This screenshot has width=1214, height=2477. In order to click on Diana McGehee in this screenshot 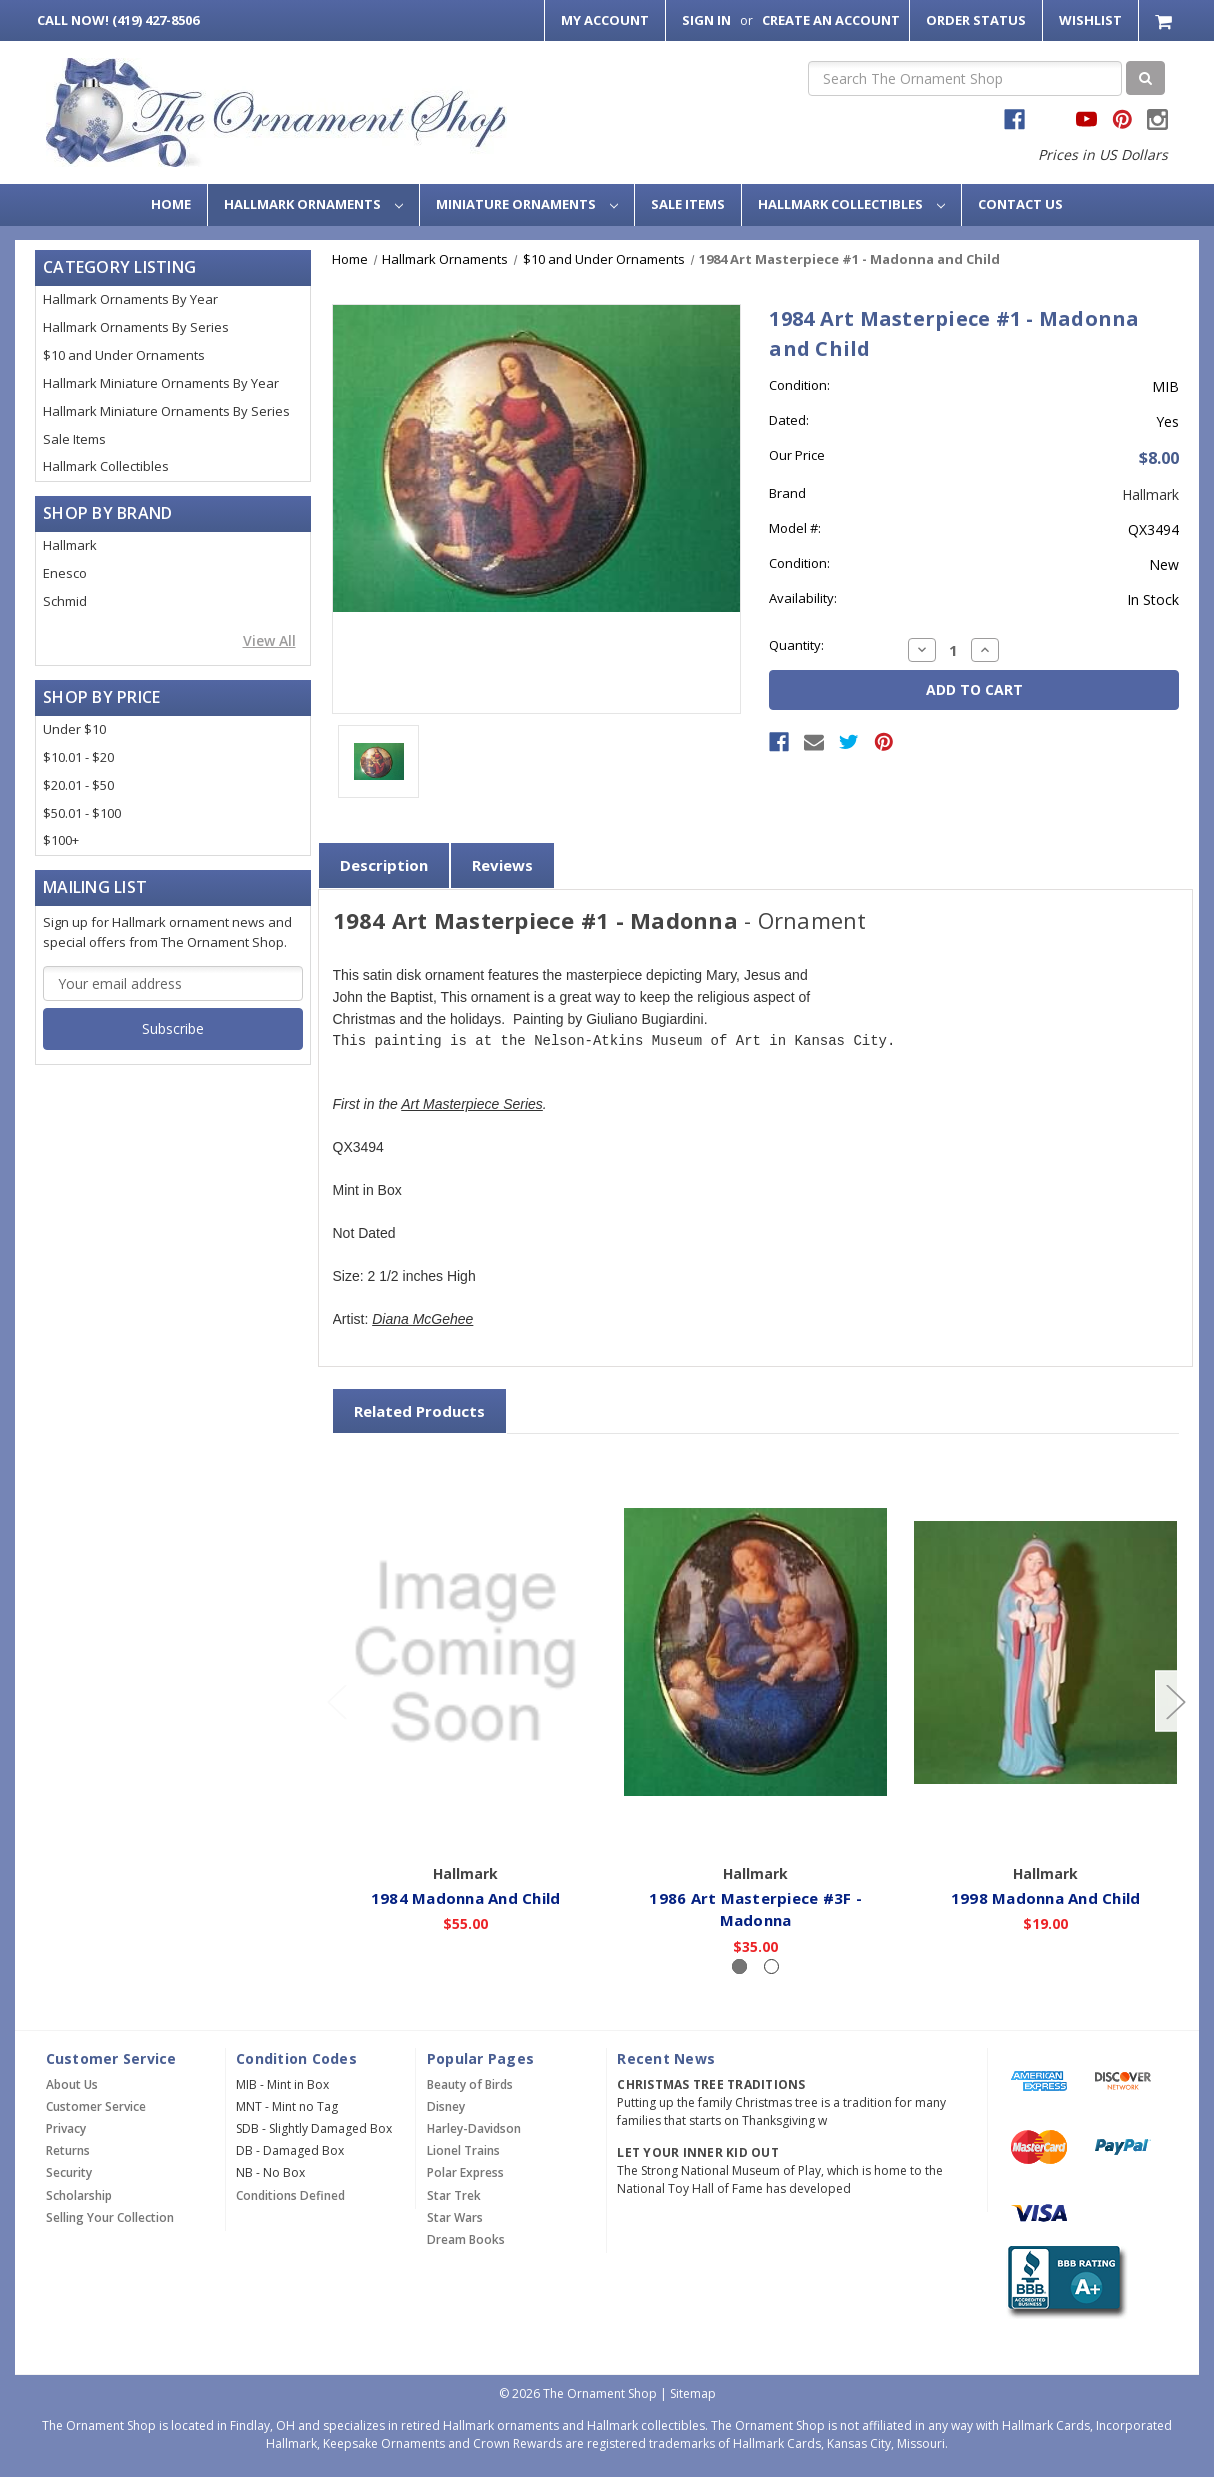, I will do `click(422, 1320)`.